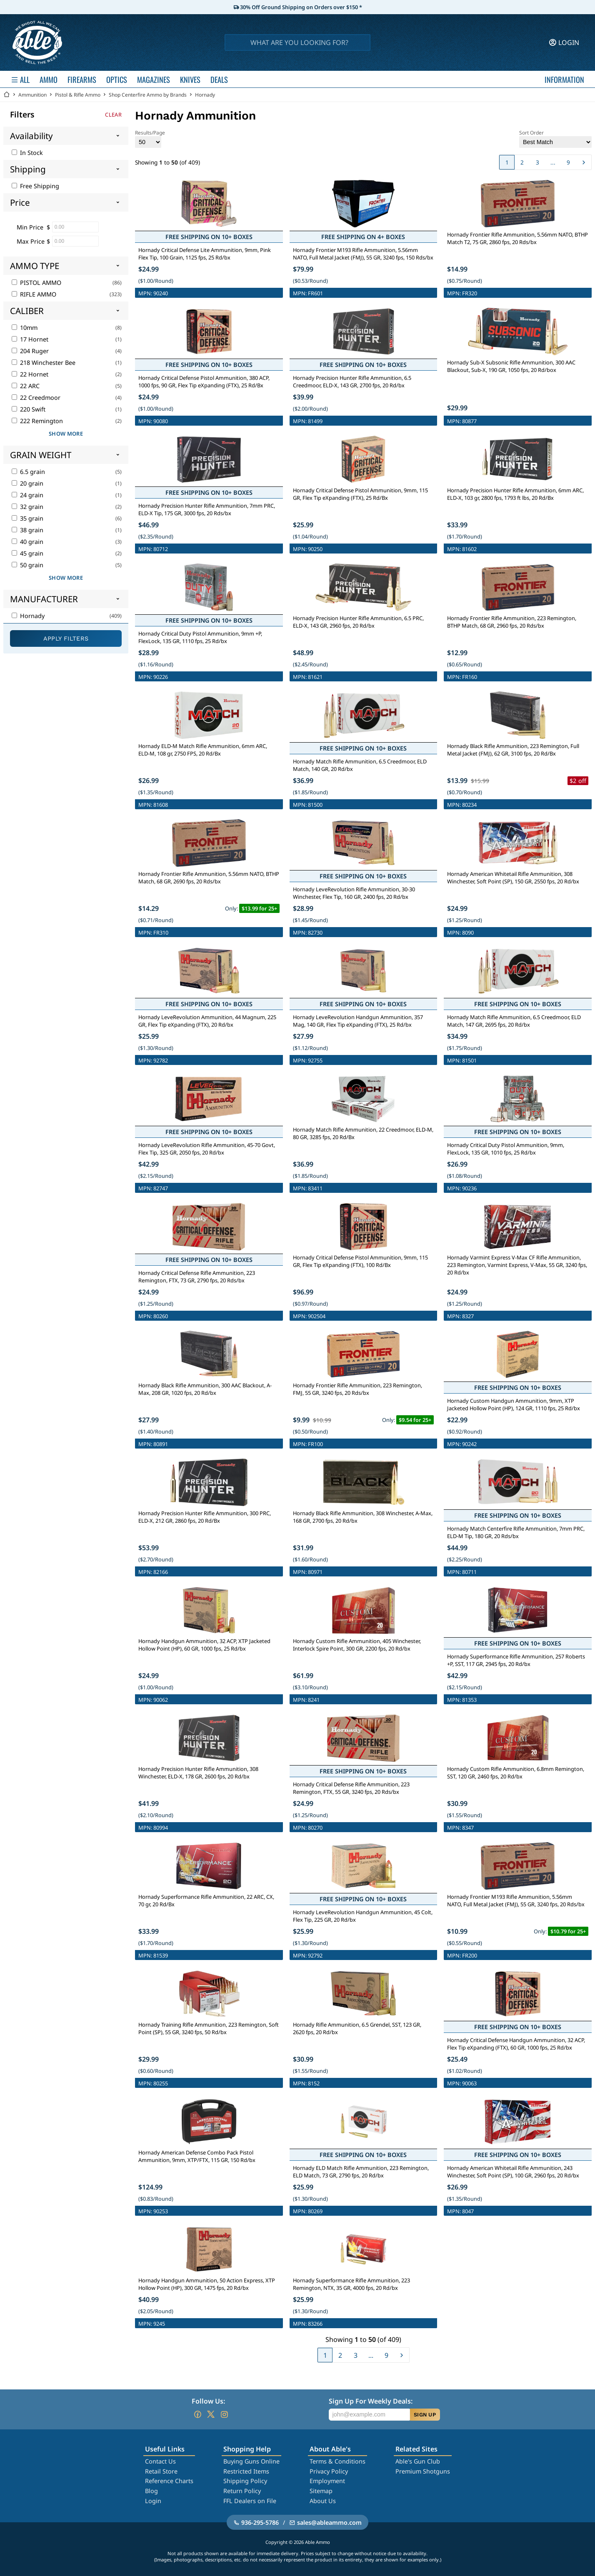 Image resolution: width=595 pixels, height=2576 pixels. I want to click on Hornady Custom Rifle Ammunition, 6.8mm Remington, SST, 120 GR, 2460 fps, 20 Rd/bx, so click(515, 1772).